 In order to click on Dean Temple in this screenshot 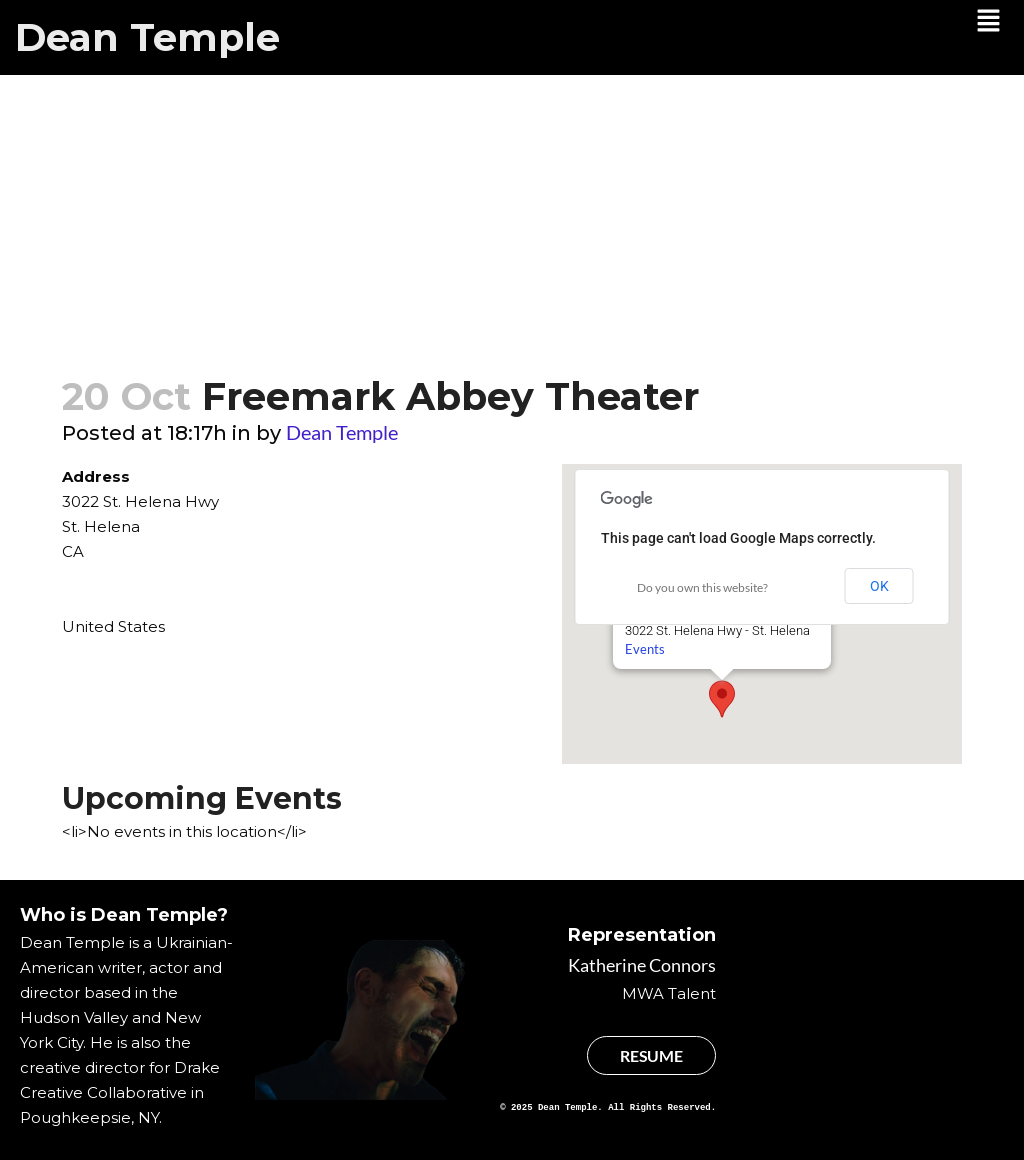, I will do `click(147, 37)`.